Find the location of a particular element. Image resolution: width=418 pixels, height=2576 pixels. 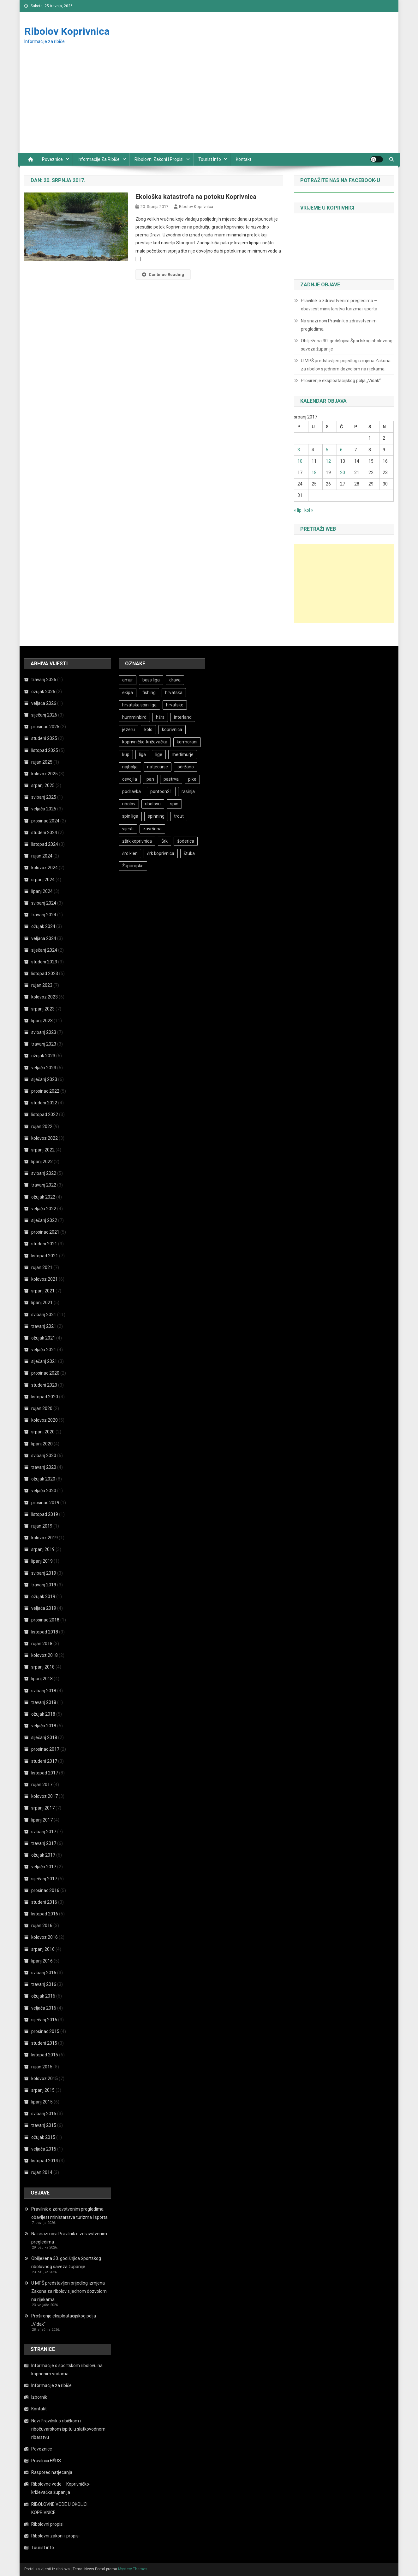

siječanj 2022 is located at coordinates (44, 1220).